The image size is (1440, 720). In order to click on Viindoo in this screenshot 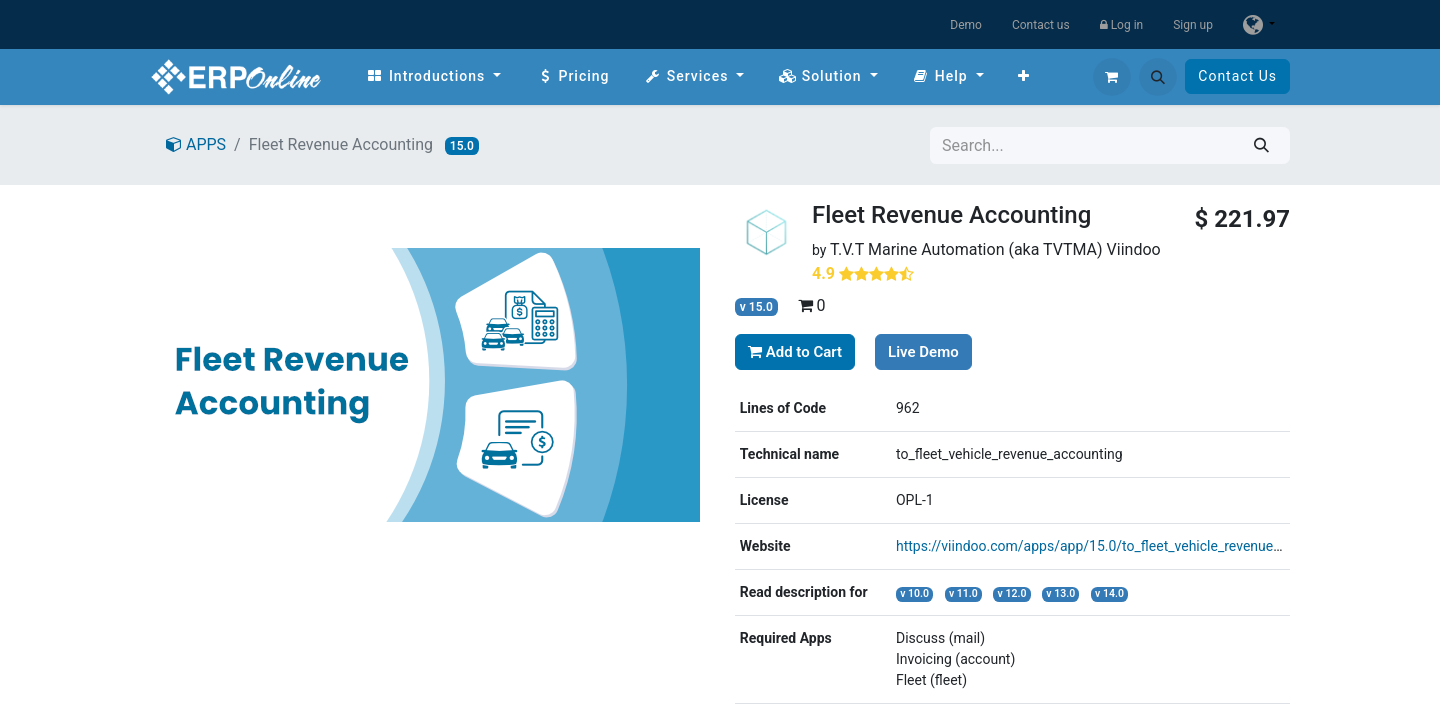, I will do `click(1134, 249)`.